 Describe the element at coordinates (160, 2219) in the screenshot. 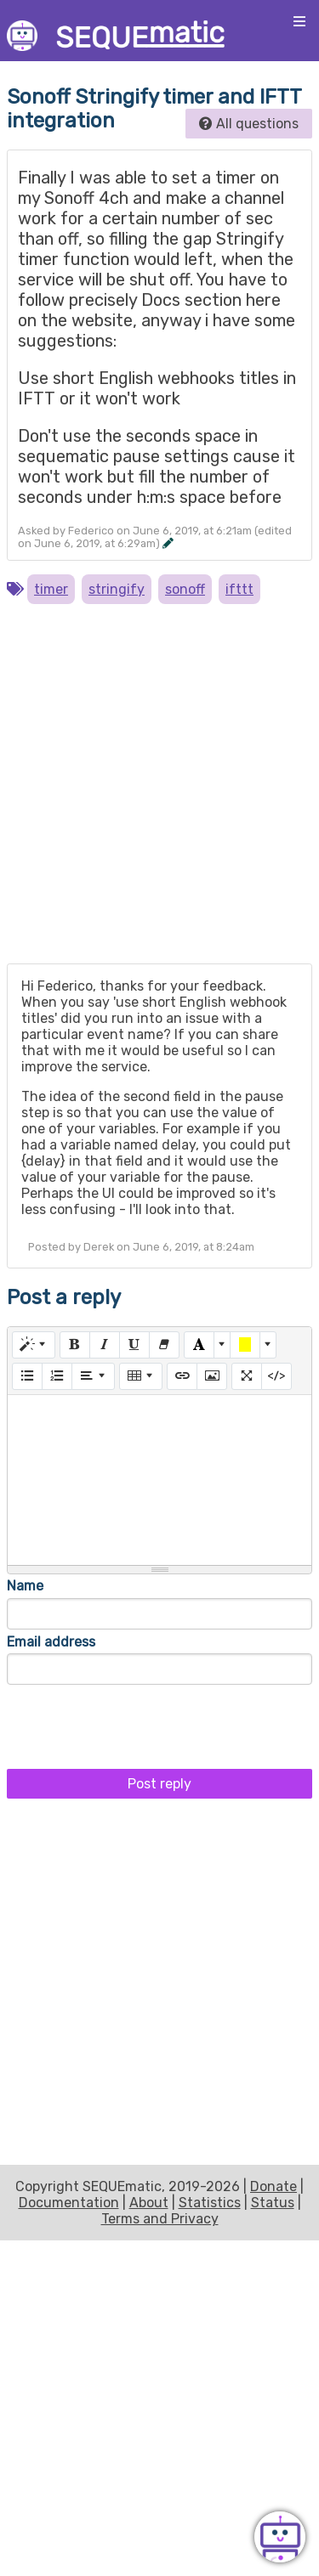

I see `Terms and Privacy` at that location.